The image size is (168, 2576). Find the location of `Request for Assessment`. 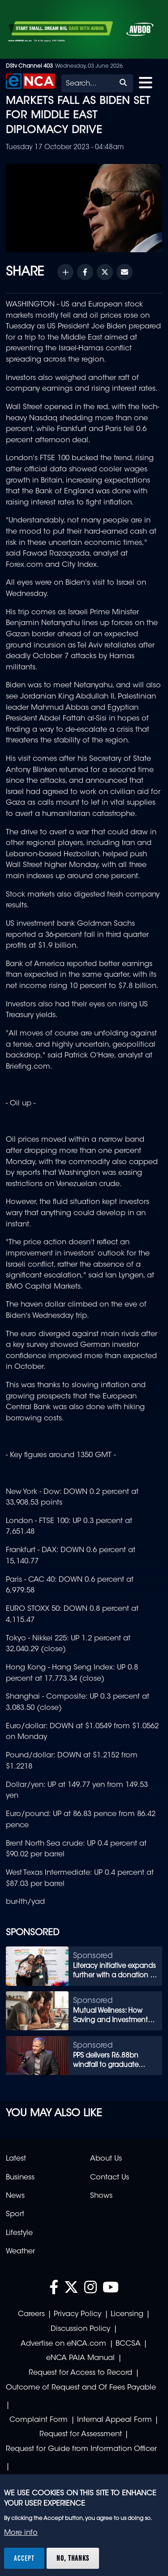

Request for Assessment is located at coordinates (80, 2434).